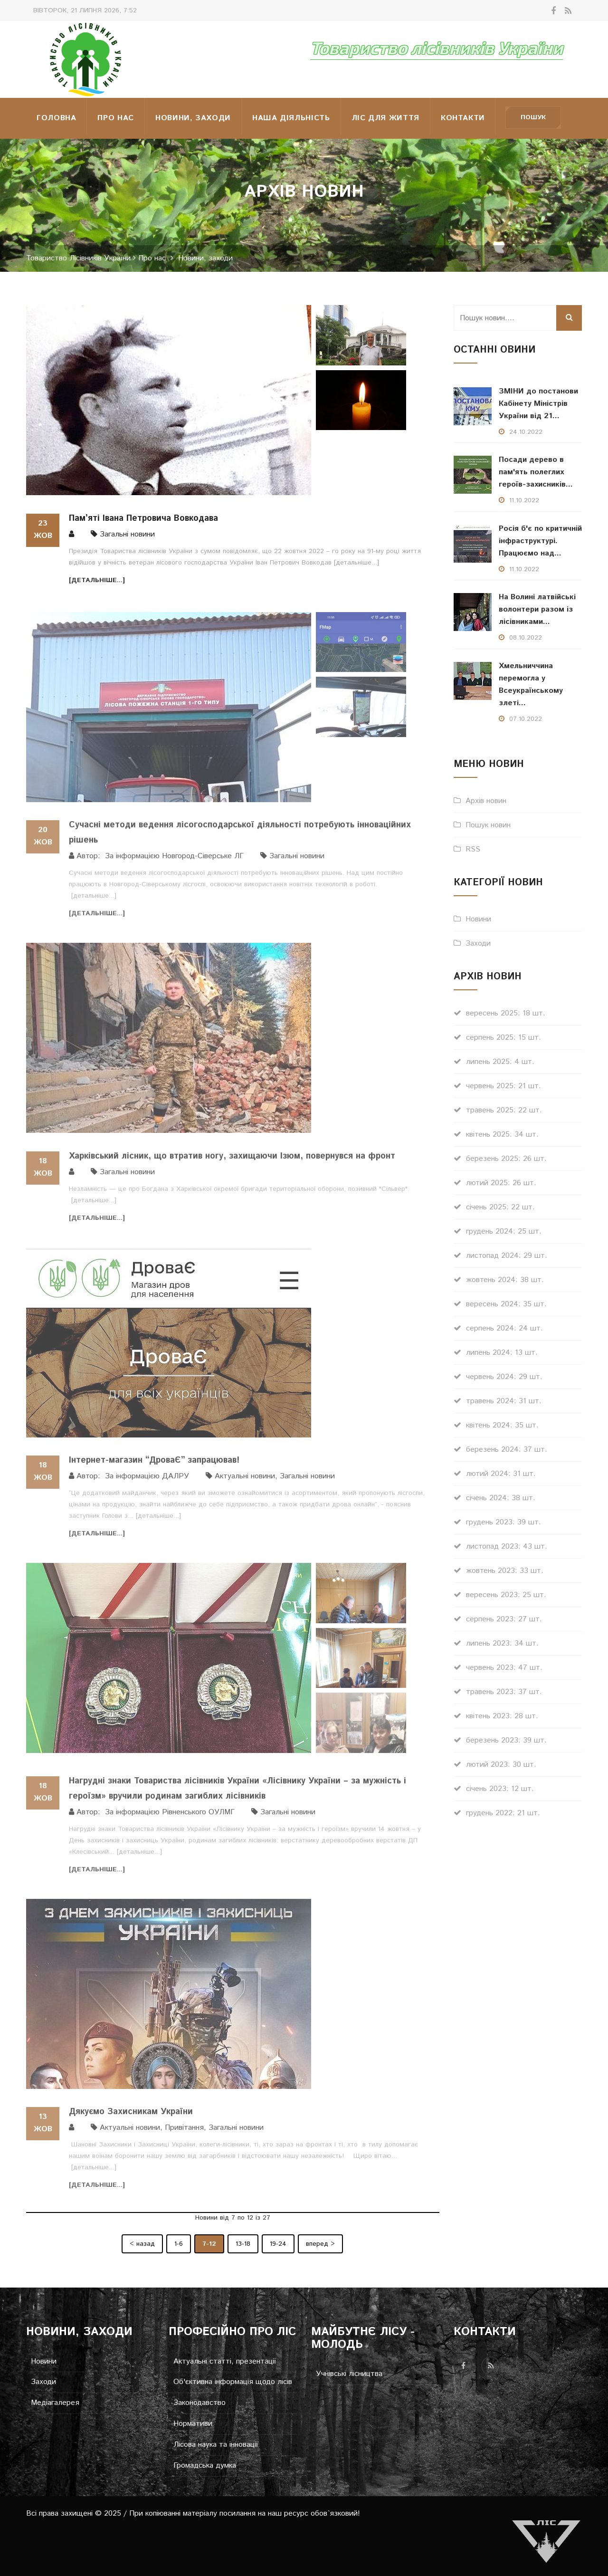 Image resolution: width=608 pixels, height=2576 pixels. I want to click on Ліс для життя, so click(385, 118).